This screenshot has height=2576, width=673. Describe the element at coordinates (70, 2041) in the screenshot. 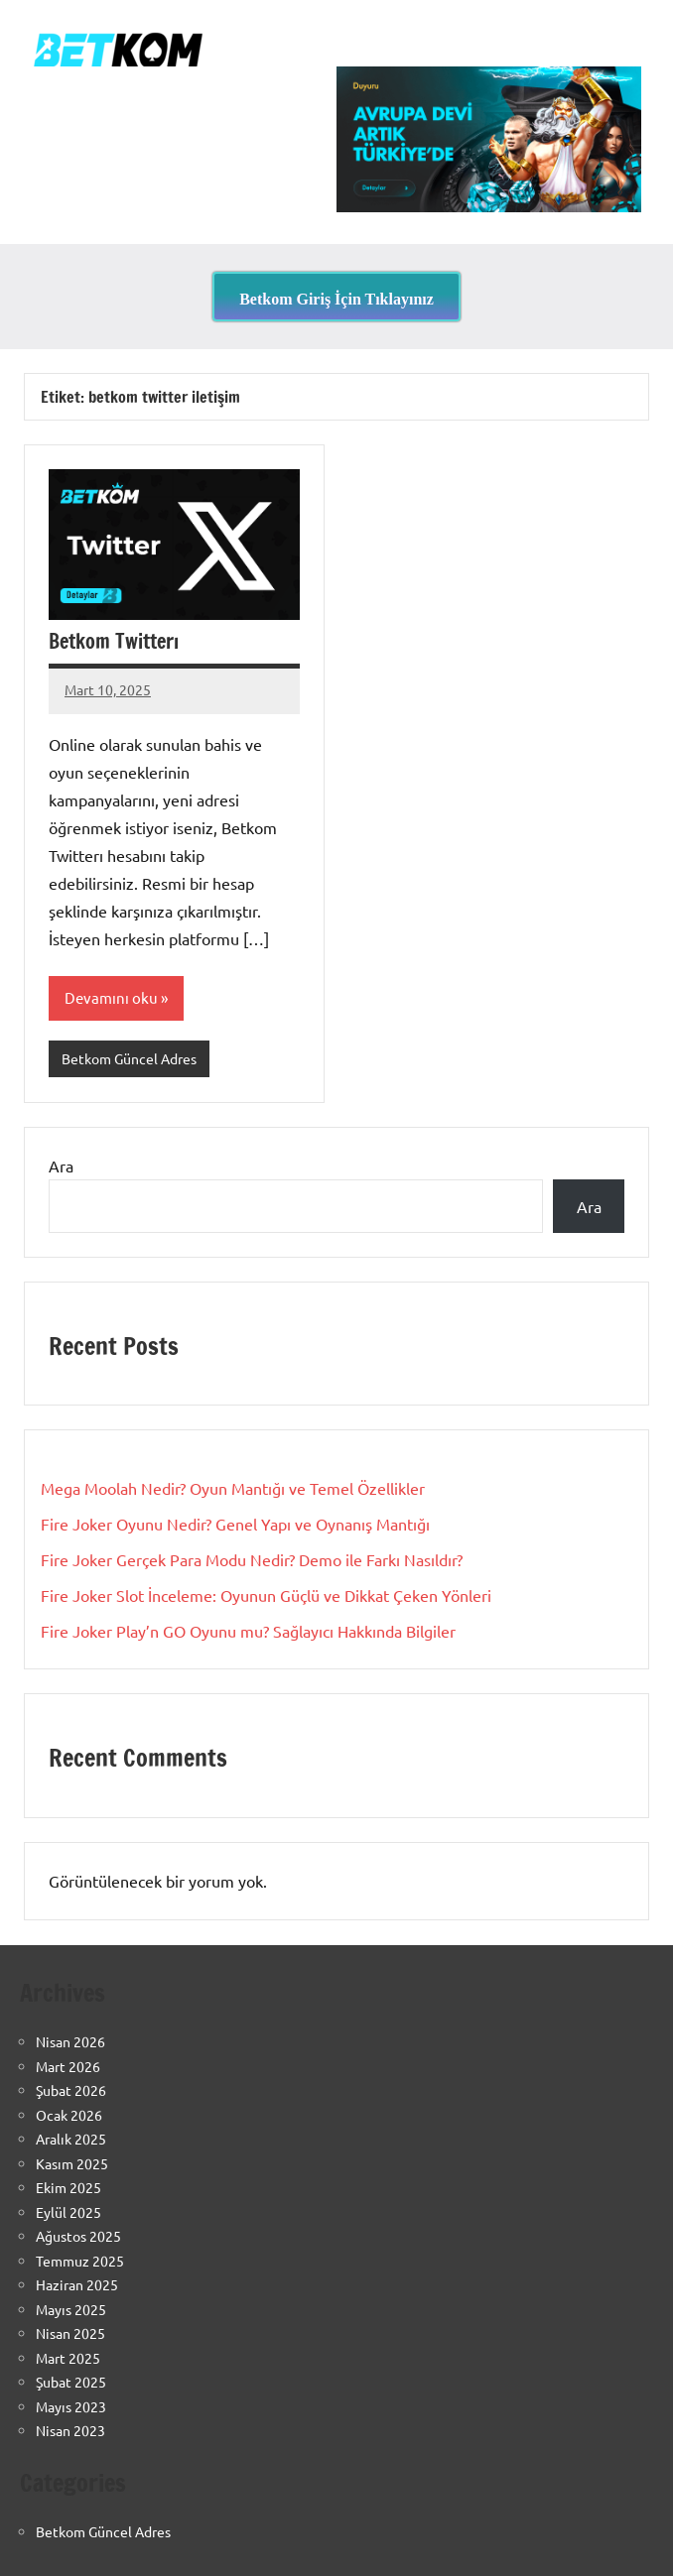

I see `Nisan 2026` at that location.